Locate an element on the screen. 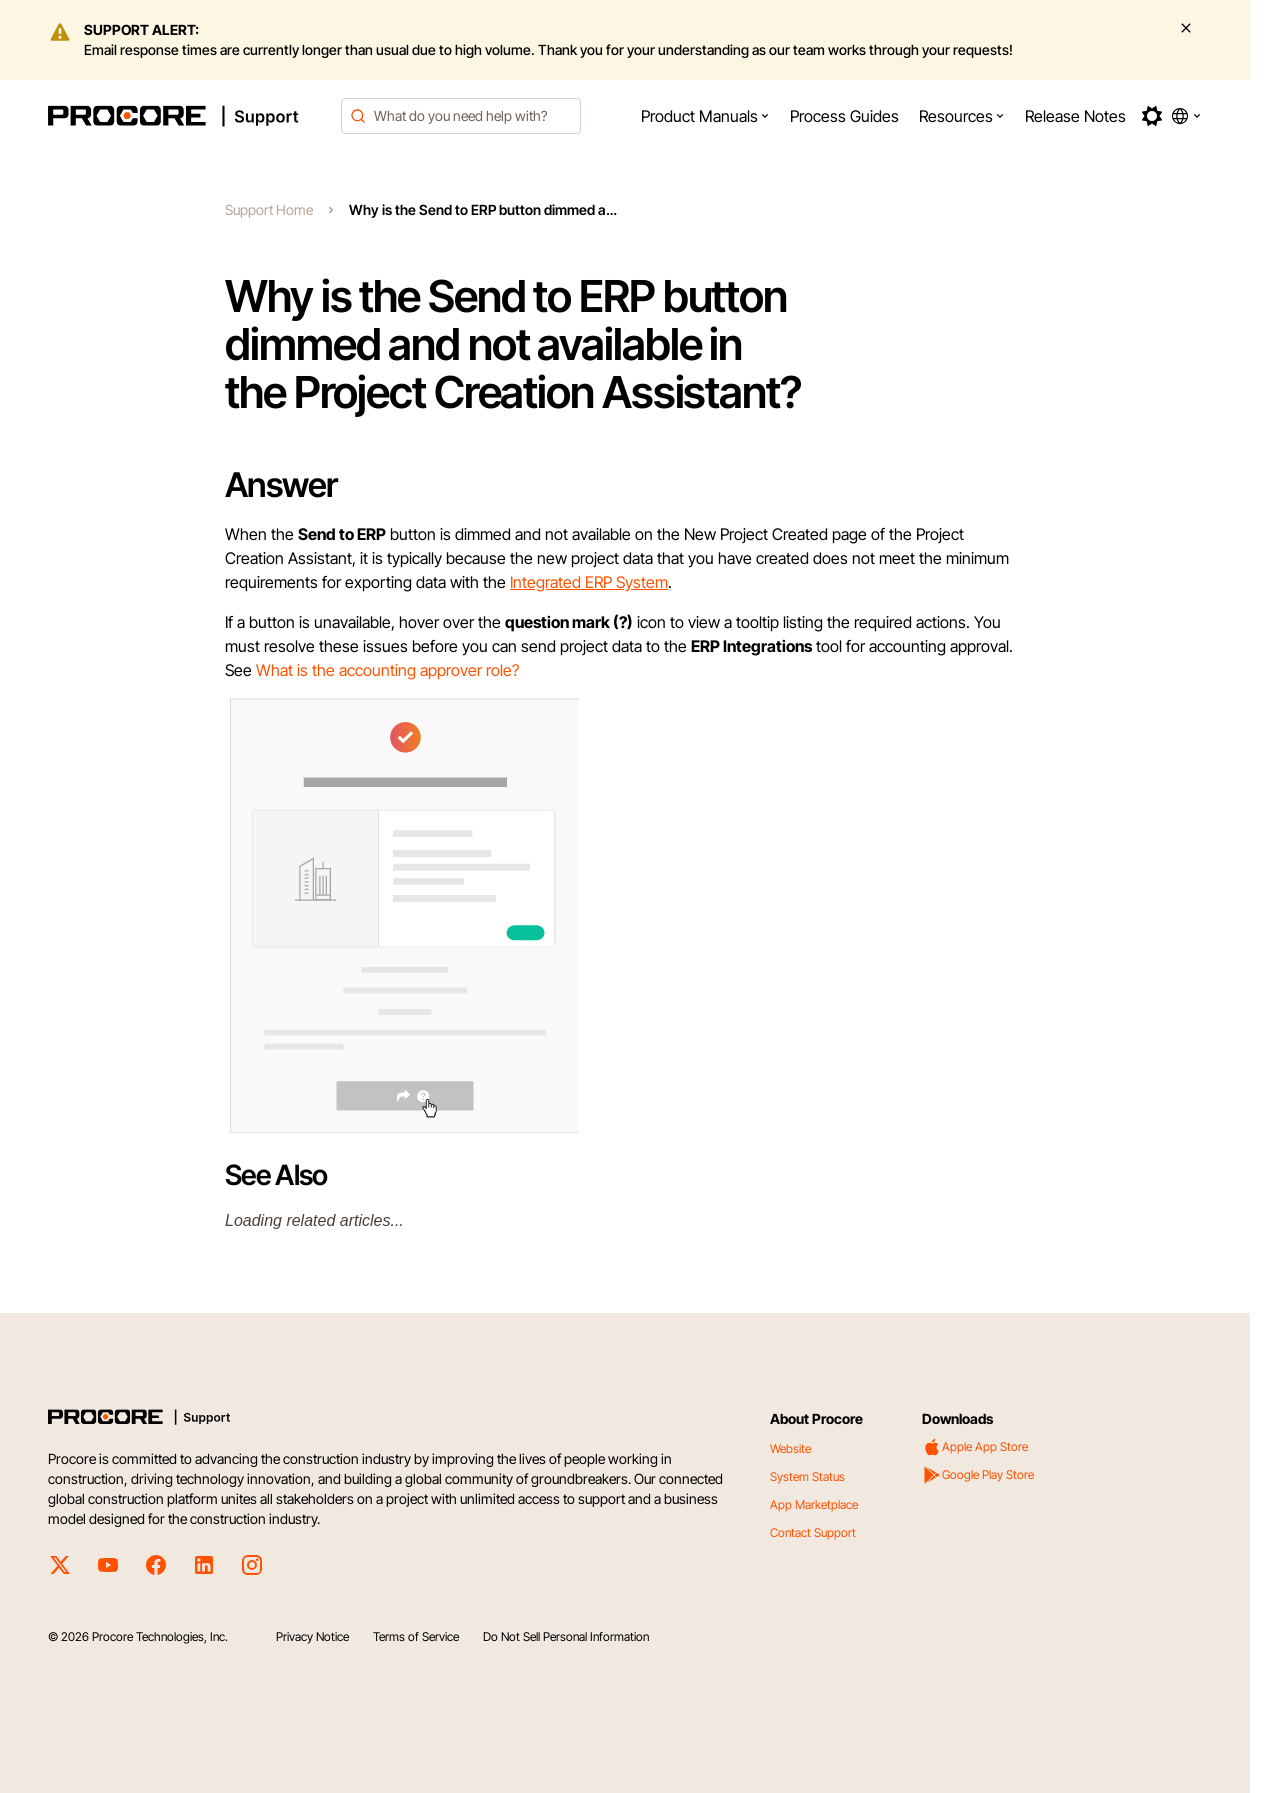  [button] is located at coordinates (705, 116).